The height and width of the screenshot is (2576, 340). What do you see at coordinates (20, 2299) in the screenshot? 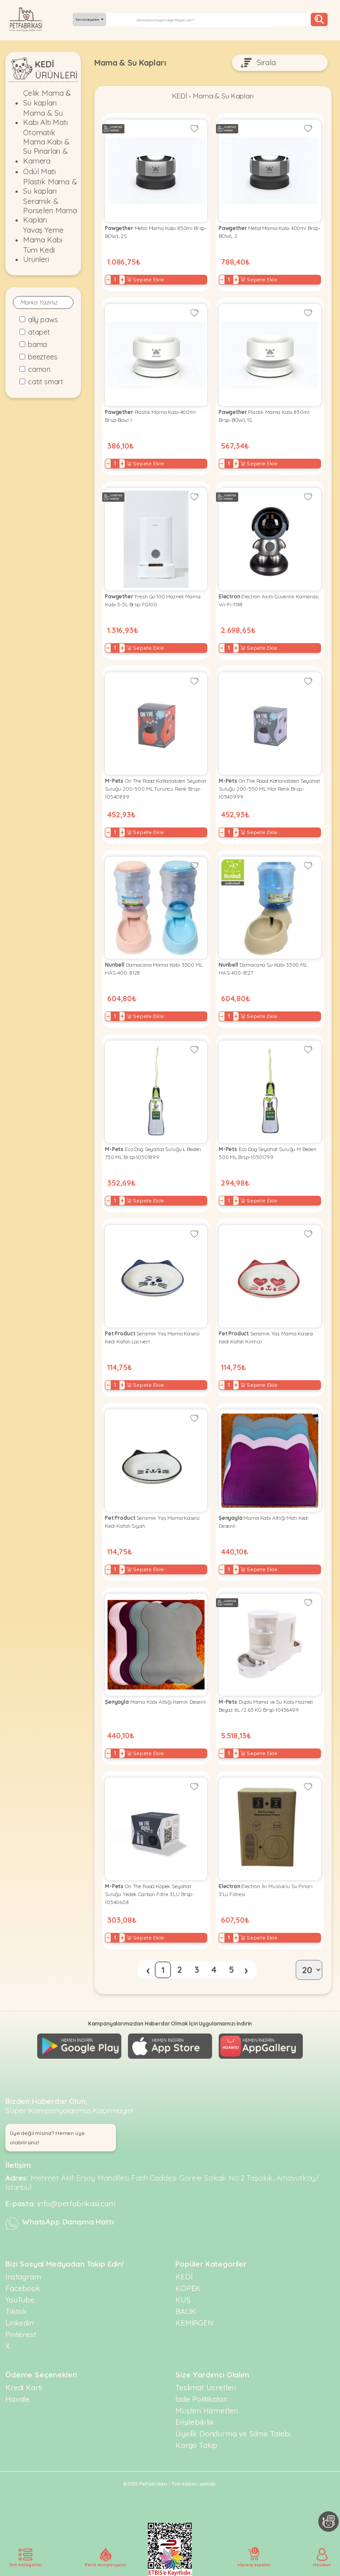
I see `YouTube` at bounding box center [20, 2299].